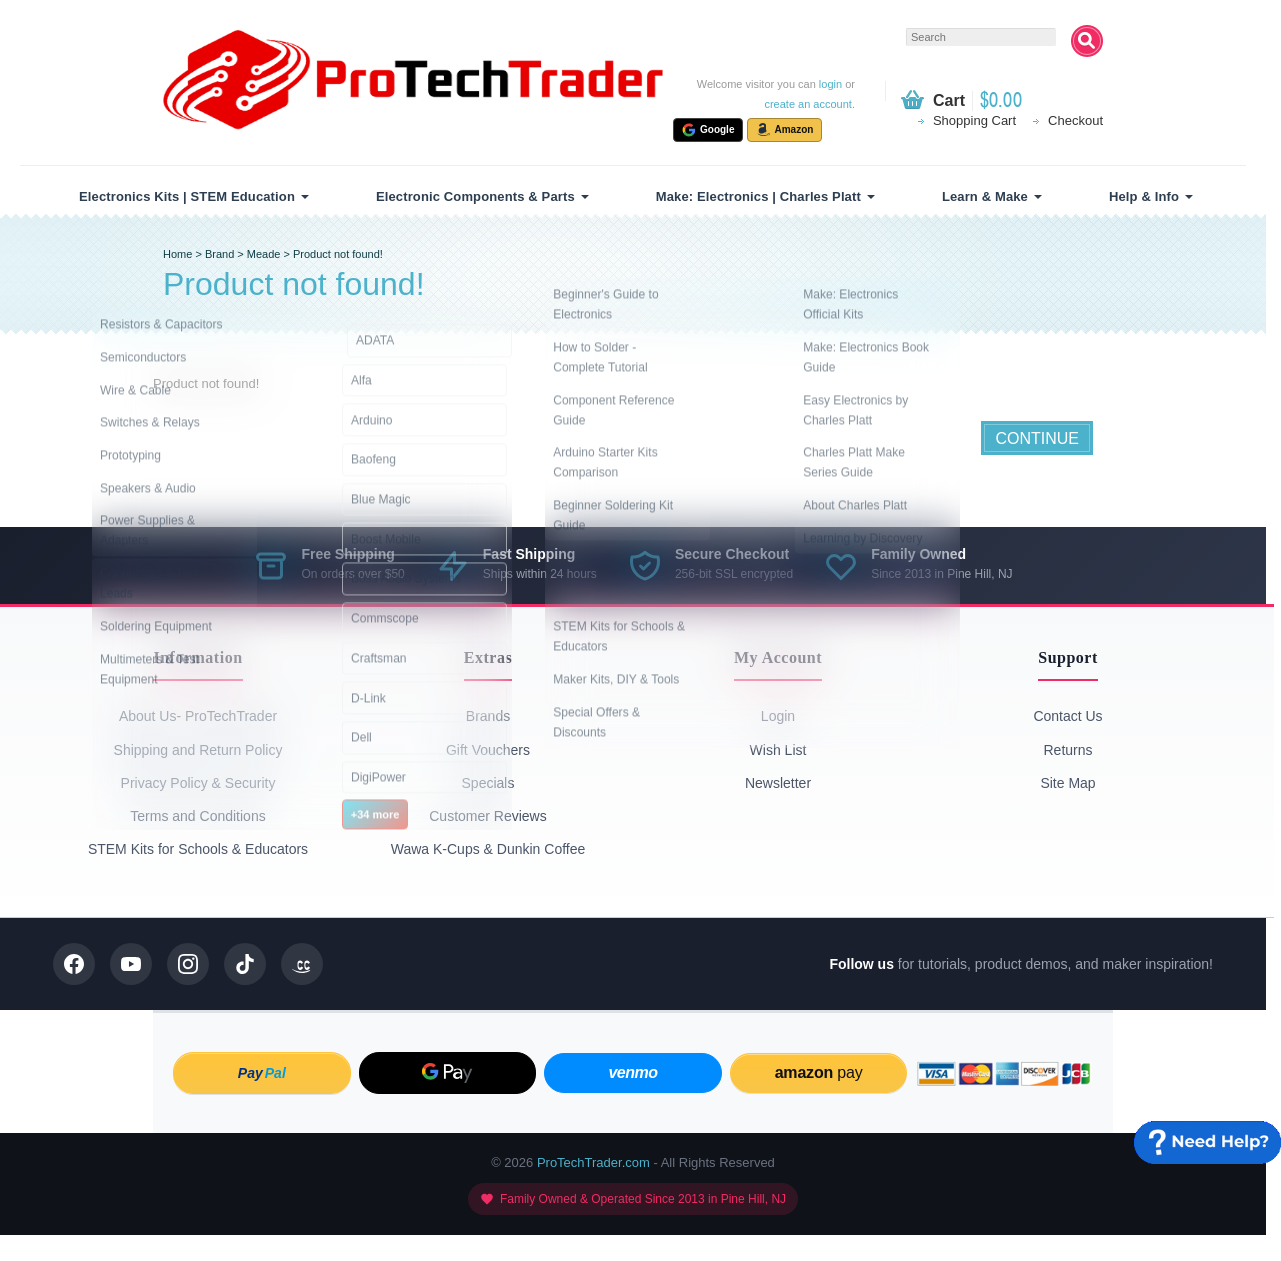 The width and height of the screenshot is (1281, 1261). What do you see at coordinates (177, 254) in the screenshot?
I see `Home` at bounding box center [177, 254].